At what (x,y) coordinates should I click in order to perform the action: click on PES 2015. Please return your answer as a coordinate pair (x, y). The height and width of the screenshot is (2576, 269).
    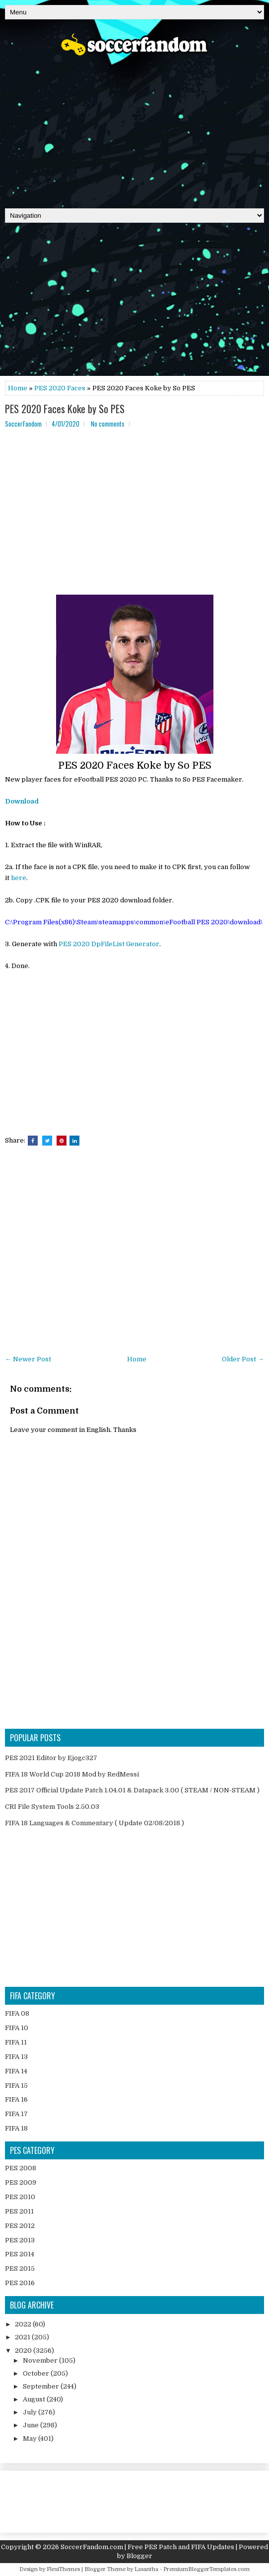
    Looking at the image, I should click on (20, 2268).